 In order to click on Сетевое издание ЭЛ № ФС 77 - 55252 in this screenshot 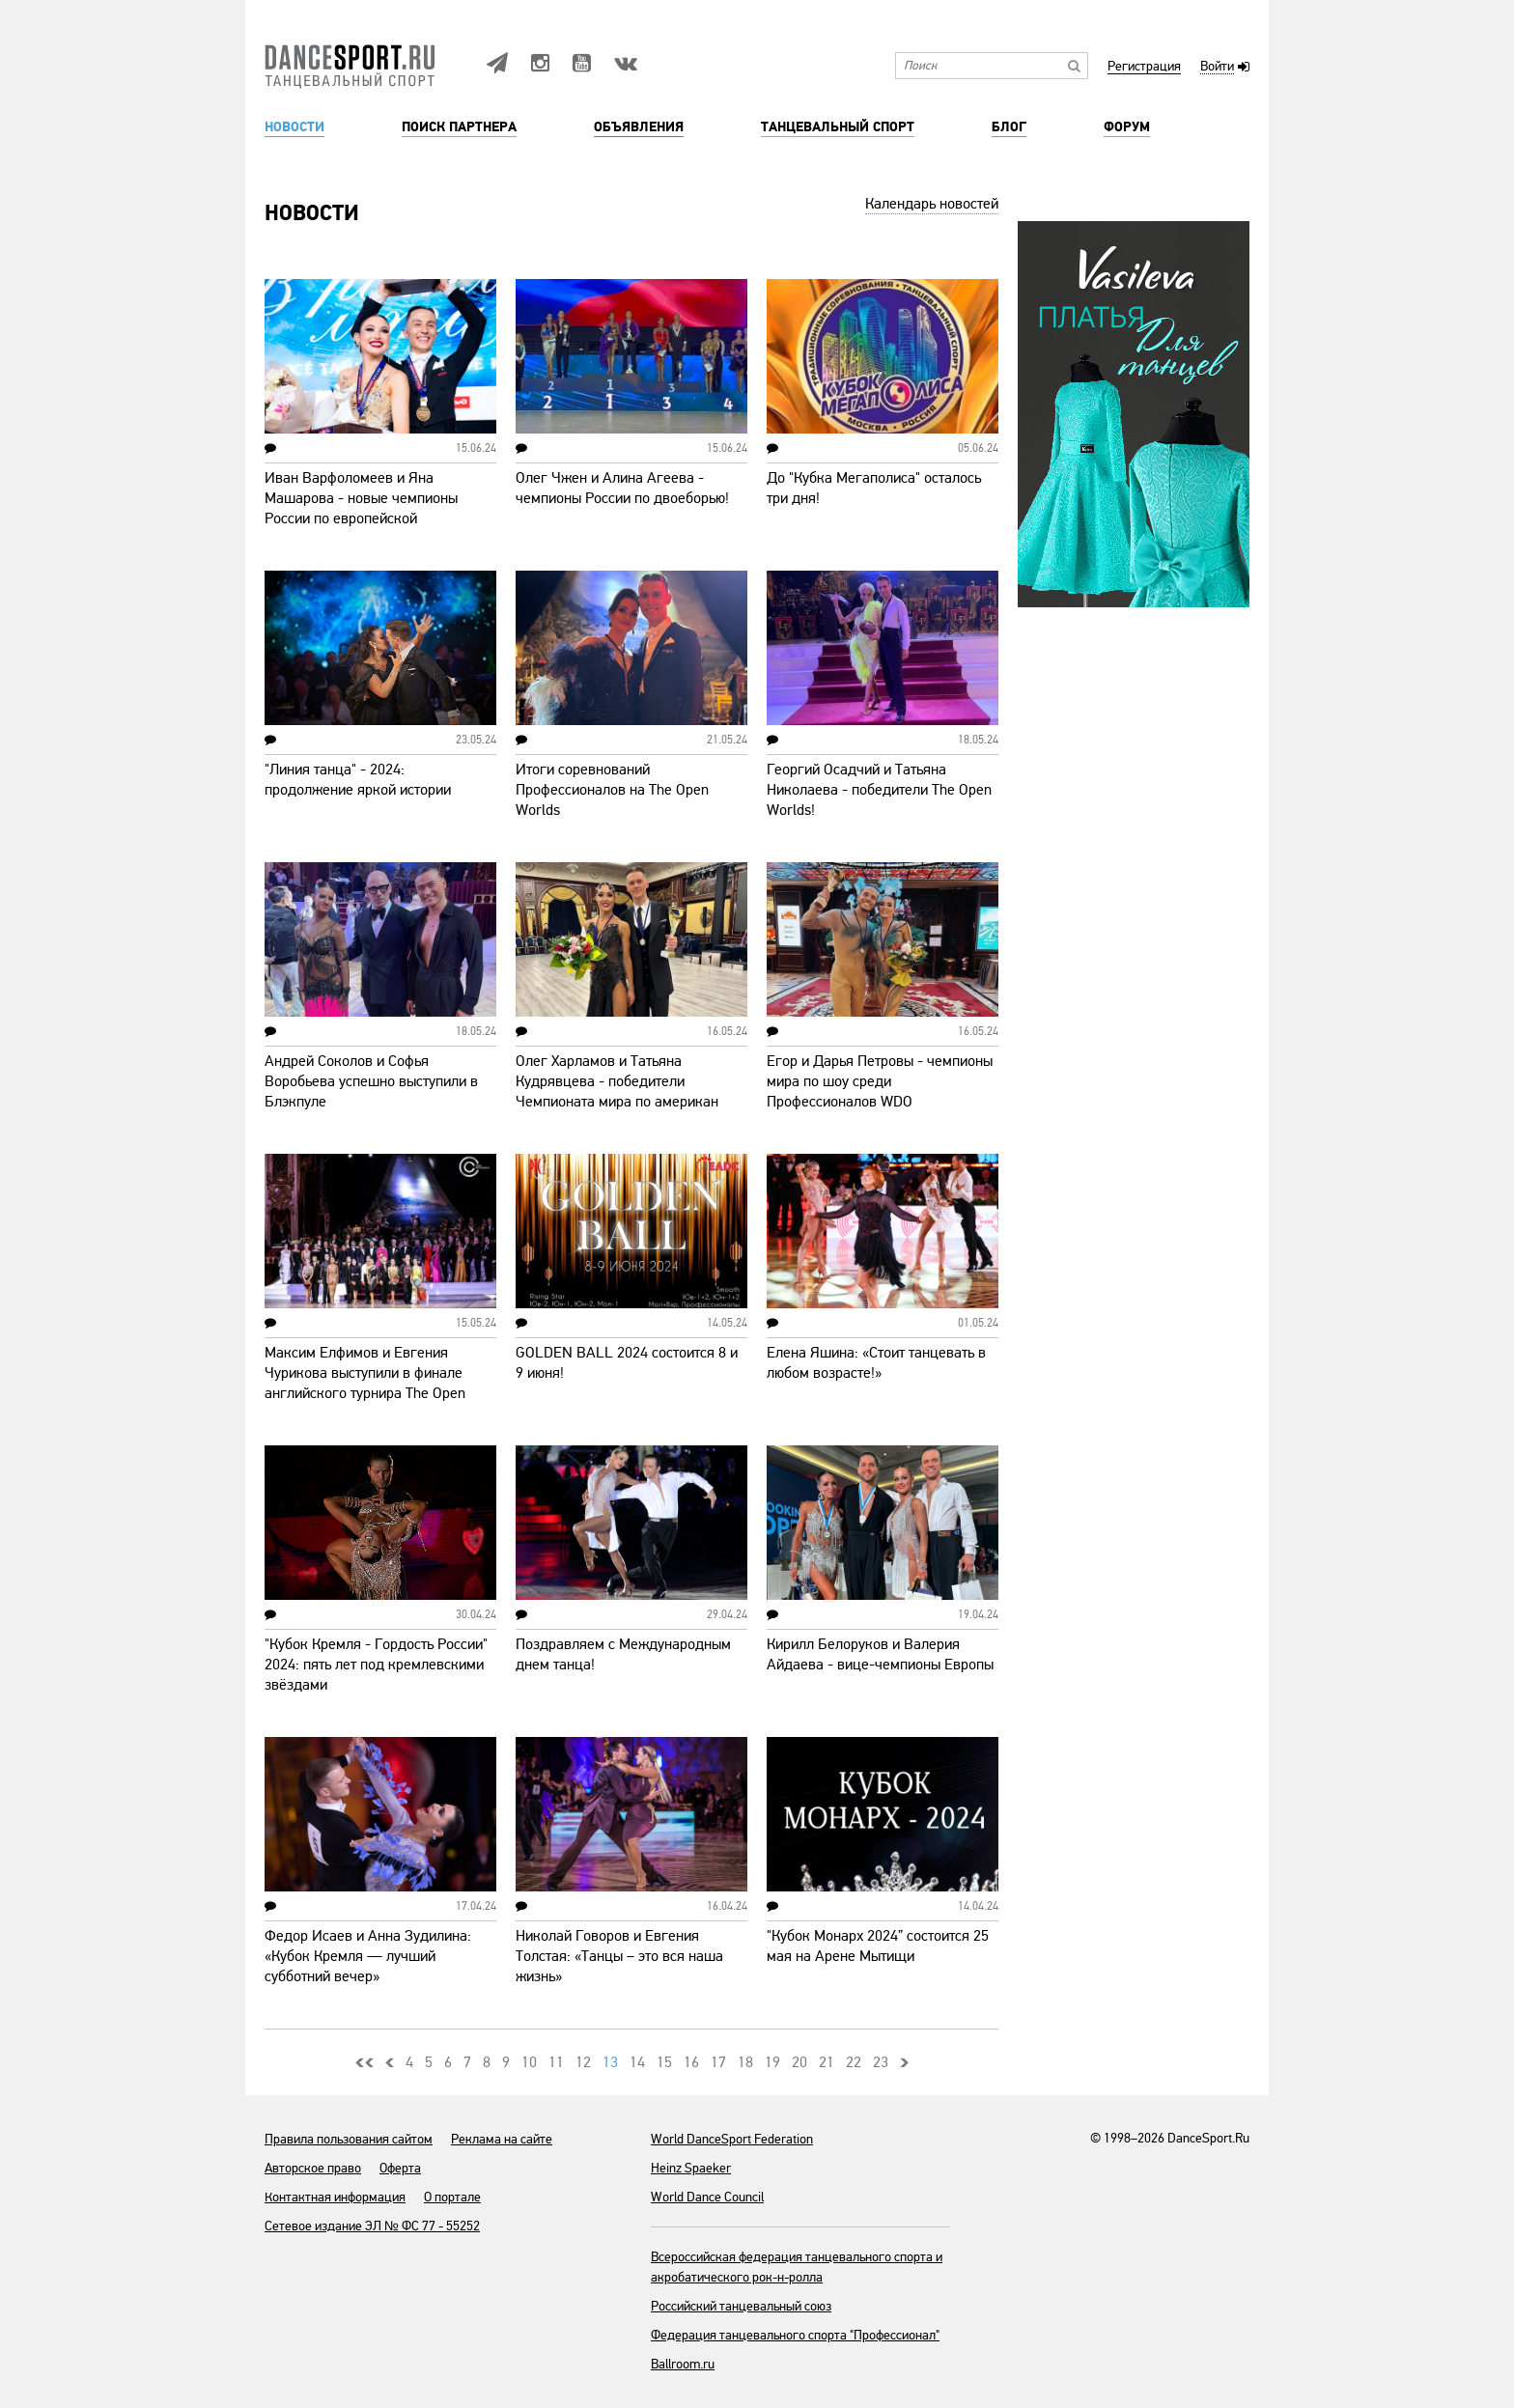, I will do `click(372, 2226)`.